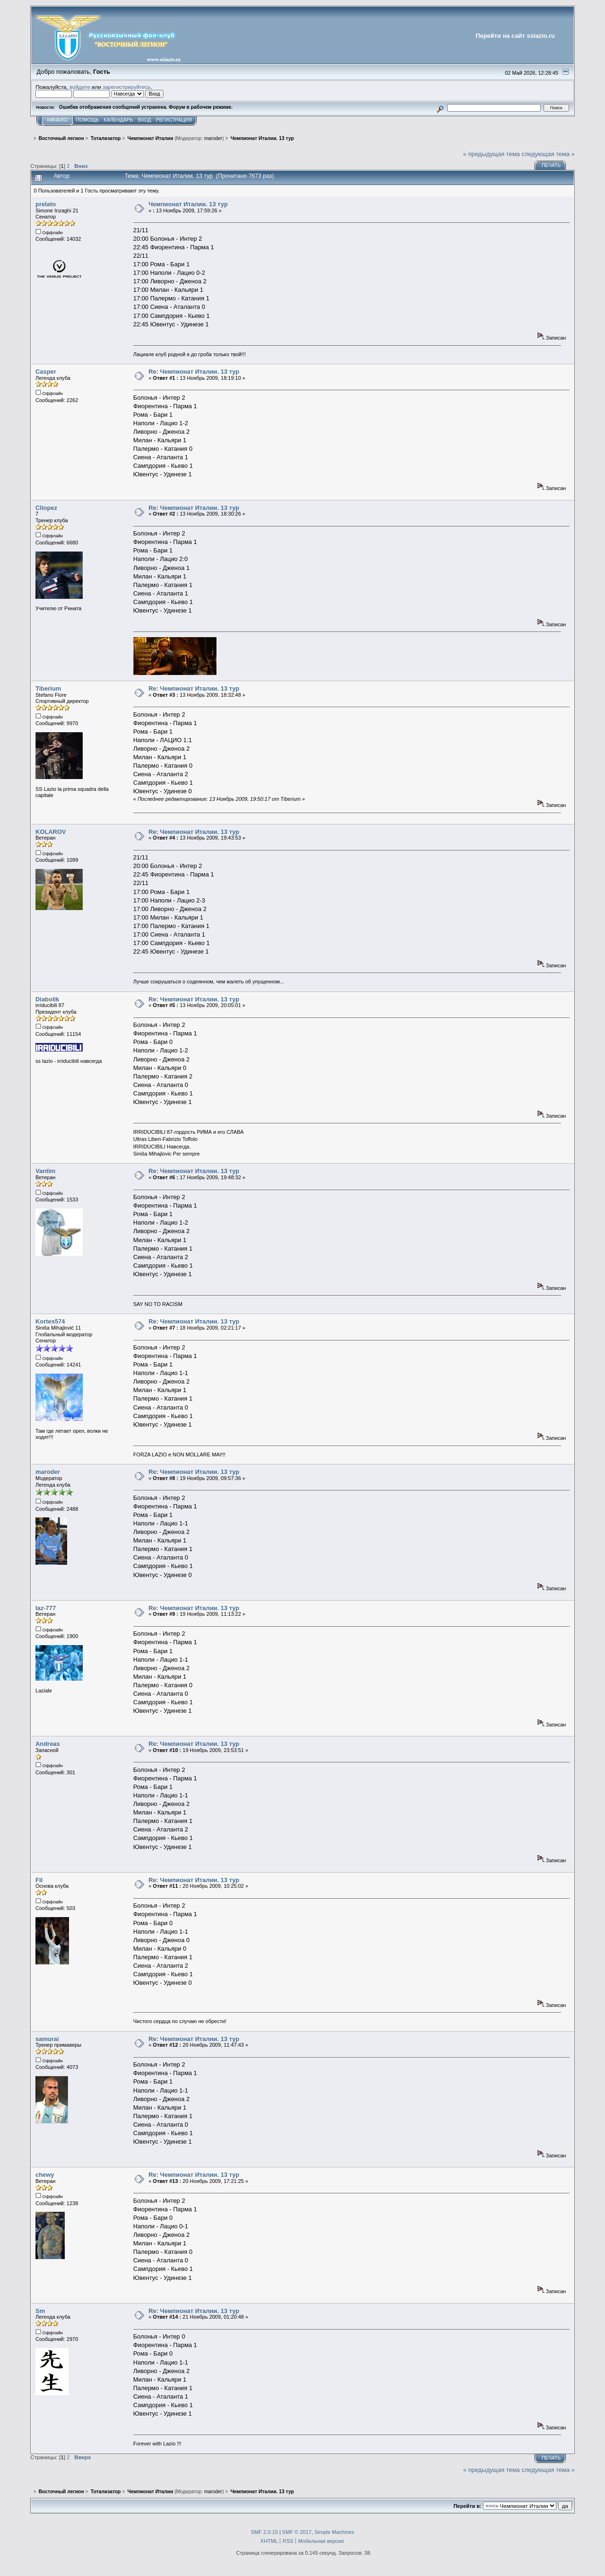 The height and width of the screenshot is (2576, 605). What do you see at coordinates (44, 2174) in the screenshot?
I see `chewy` at bounding box center [44, 2174].